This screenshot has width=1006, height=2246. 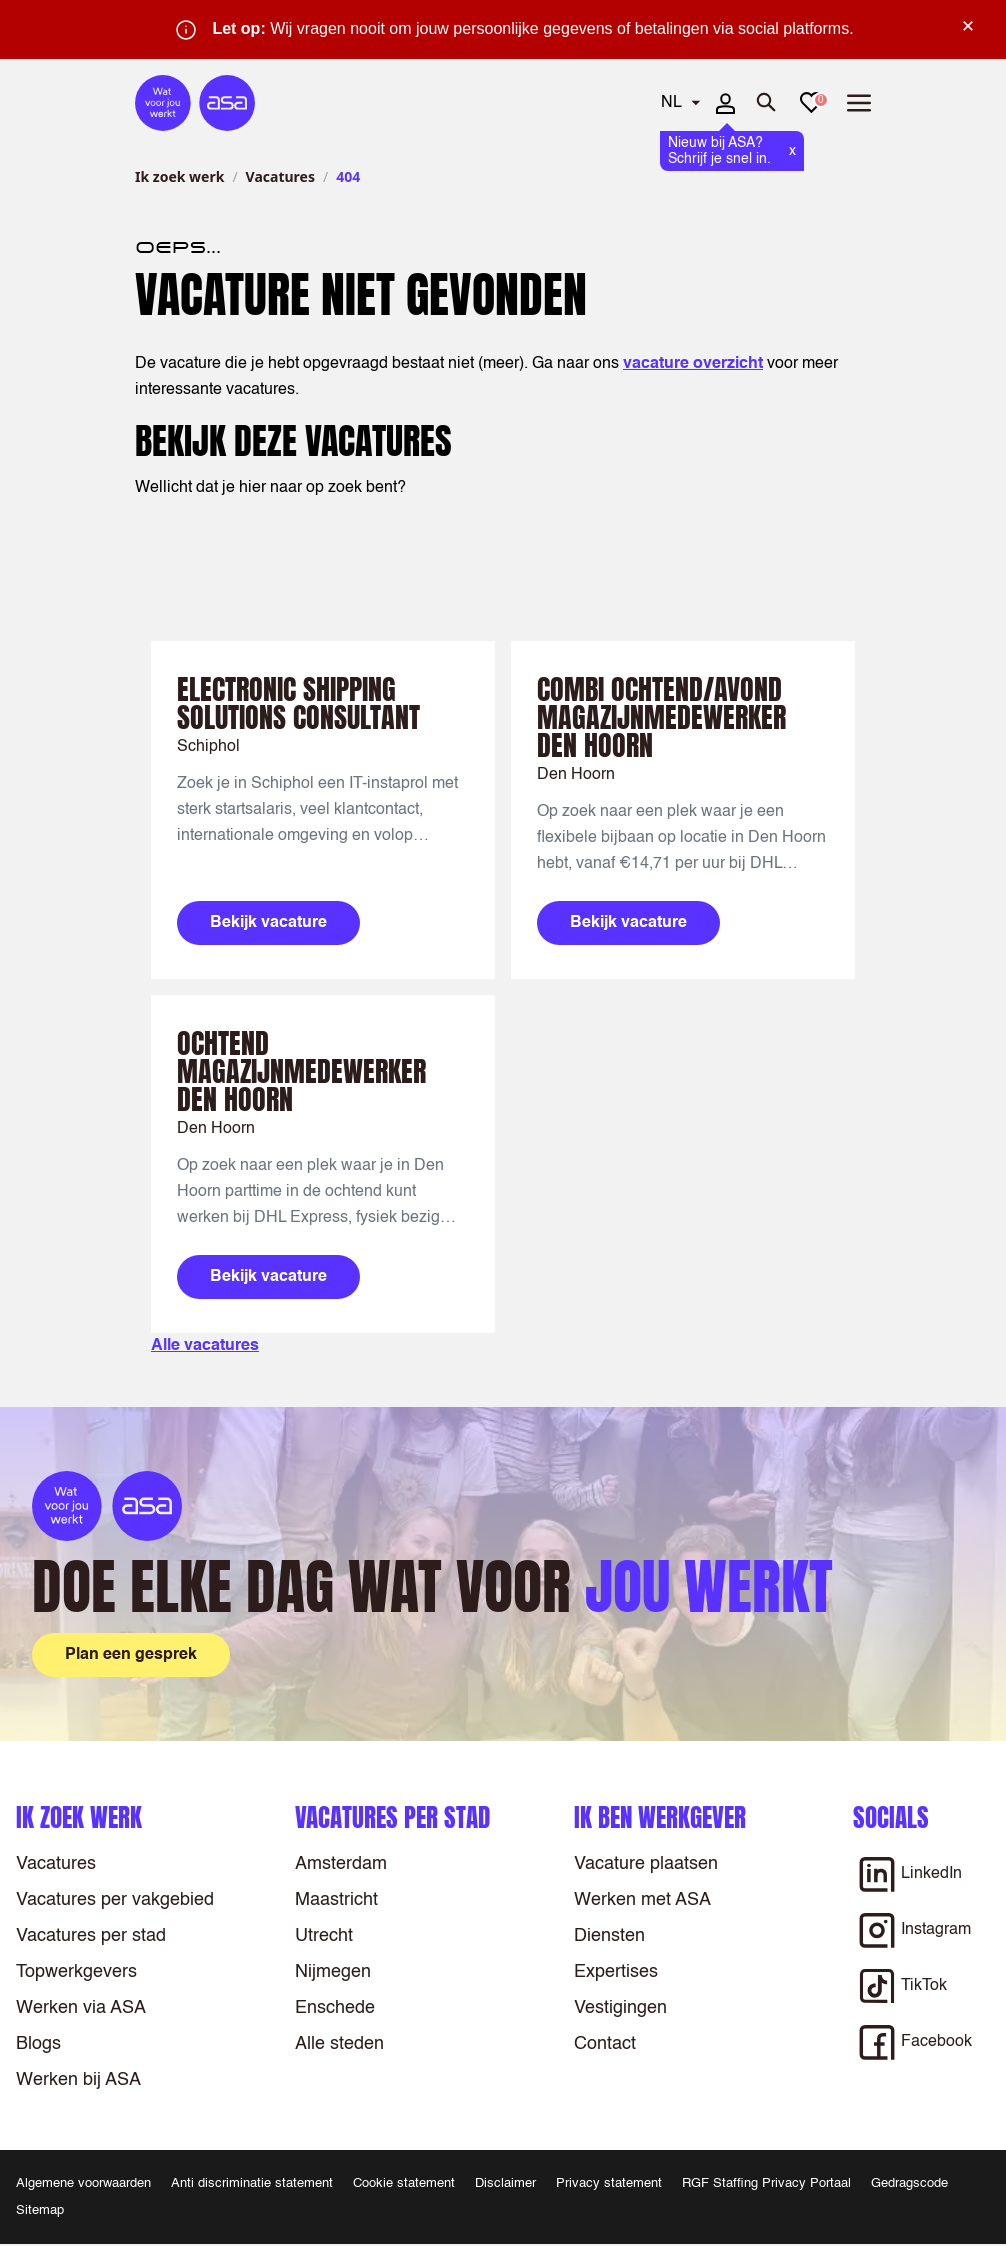 I want to click on Nijmegen, so click(x=333, y=1972).